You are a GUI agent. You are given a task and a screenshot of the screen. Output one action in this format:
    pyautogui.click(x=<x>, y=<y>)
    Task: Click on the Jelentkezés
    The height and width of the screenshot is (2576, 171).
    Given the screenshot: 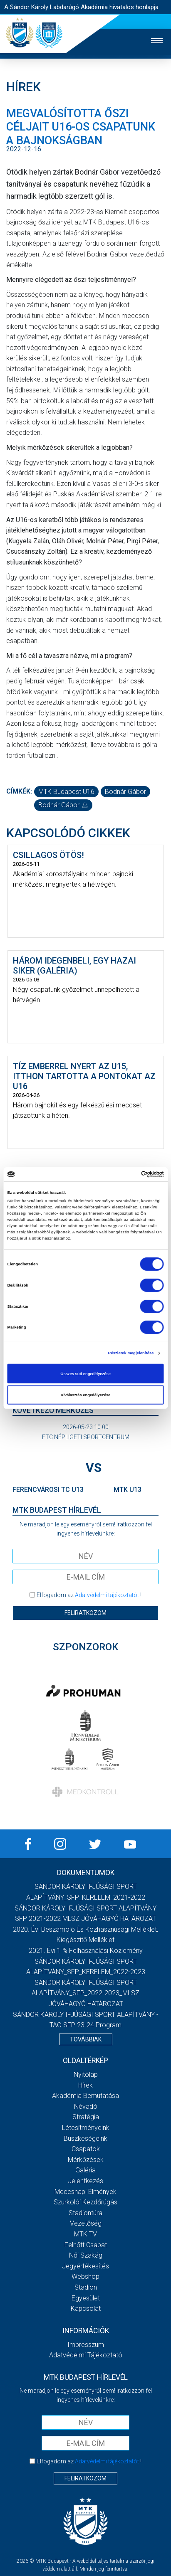 What is the action you would take?
    pyautogui.click(x=85, y=2181)
    